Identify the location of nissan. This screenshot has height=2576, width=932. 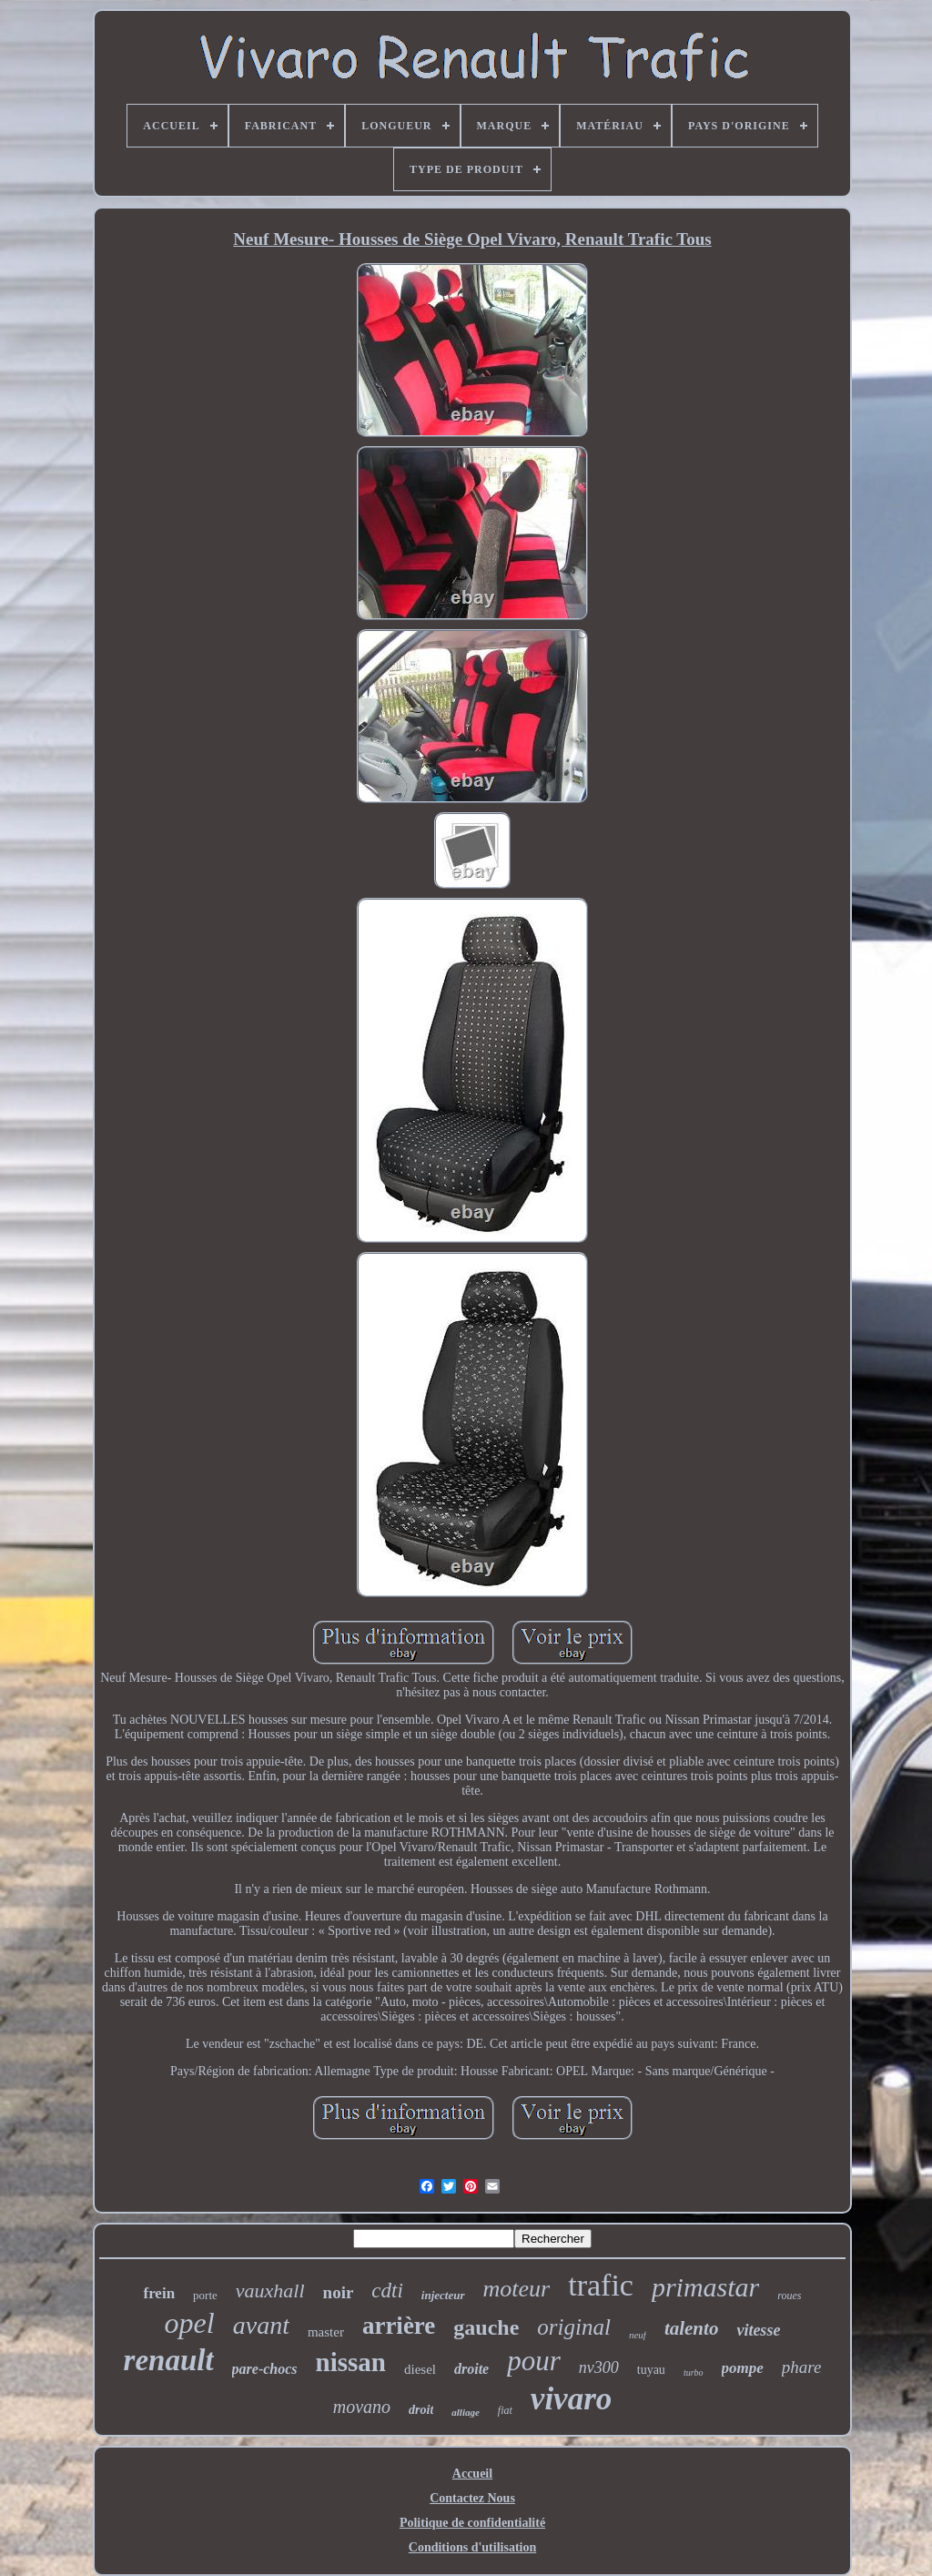
(351, 2362).